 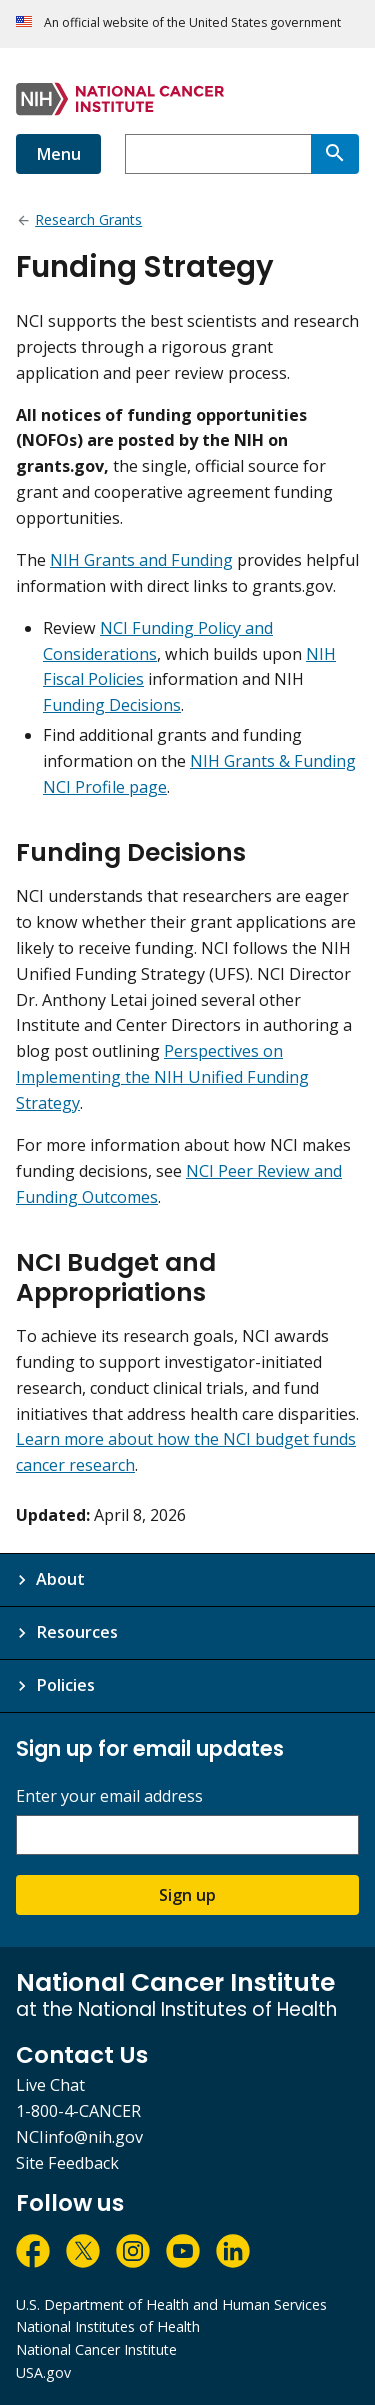 I want to click on NCIinfo@nih.gov, so click(x=79, y=2137).